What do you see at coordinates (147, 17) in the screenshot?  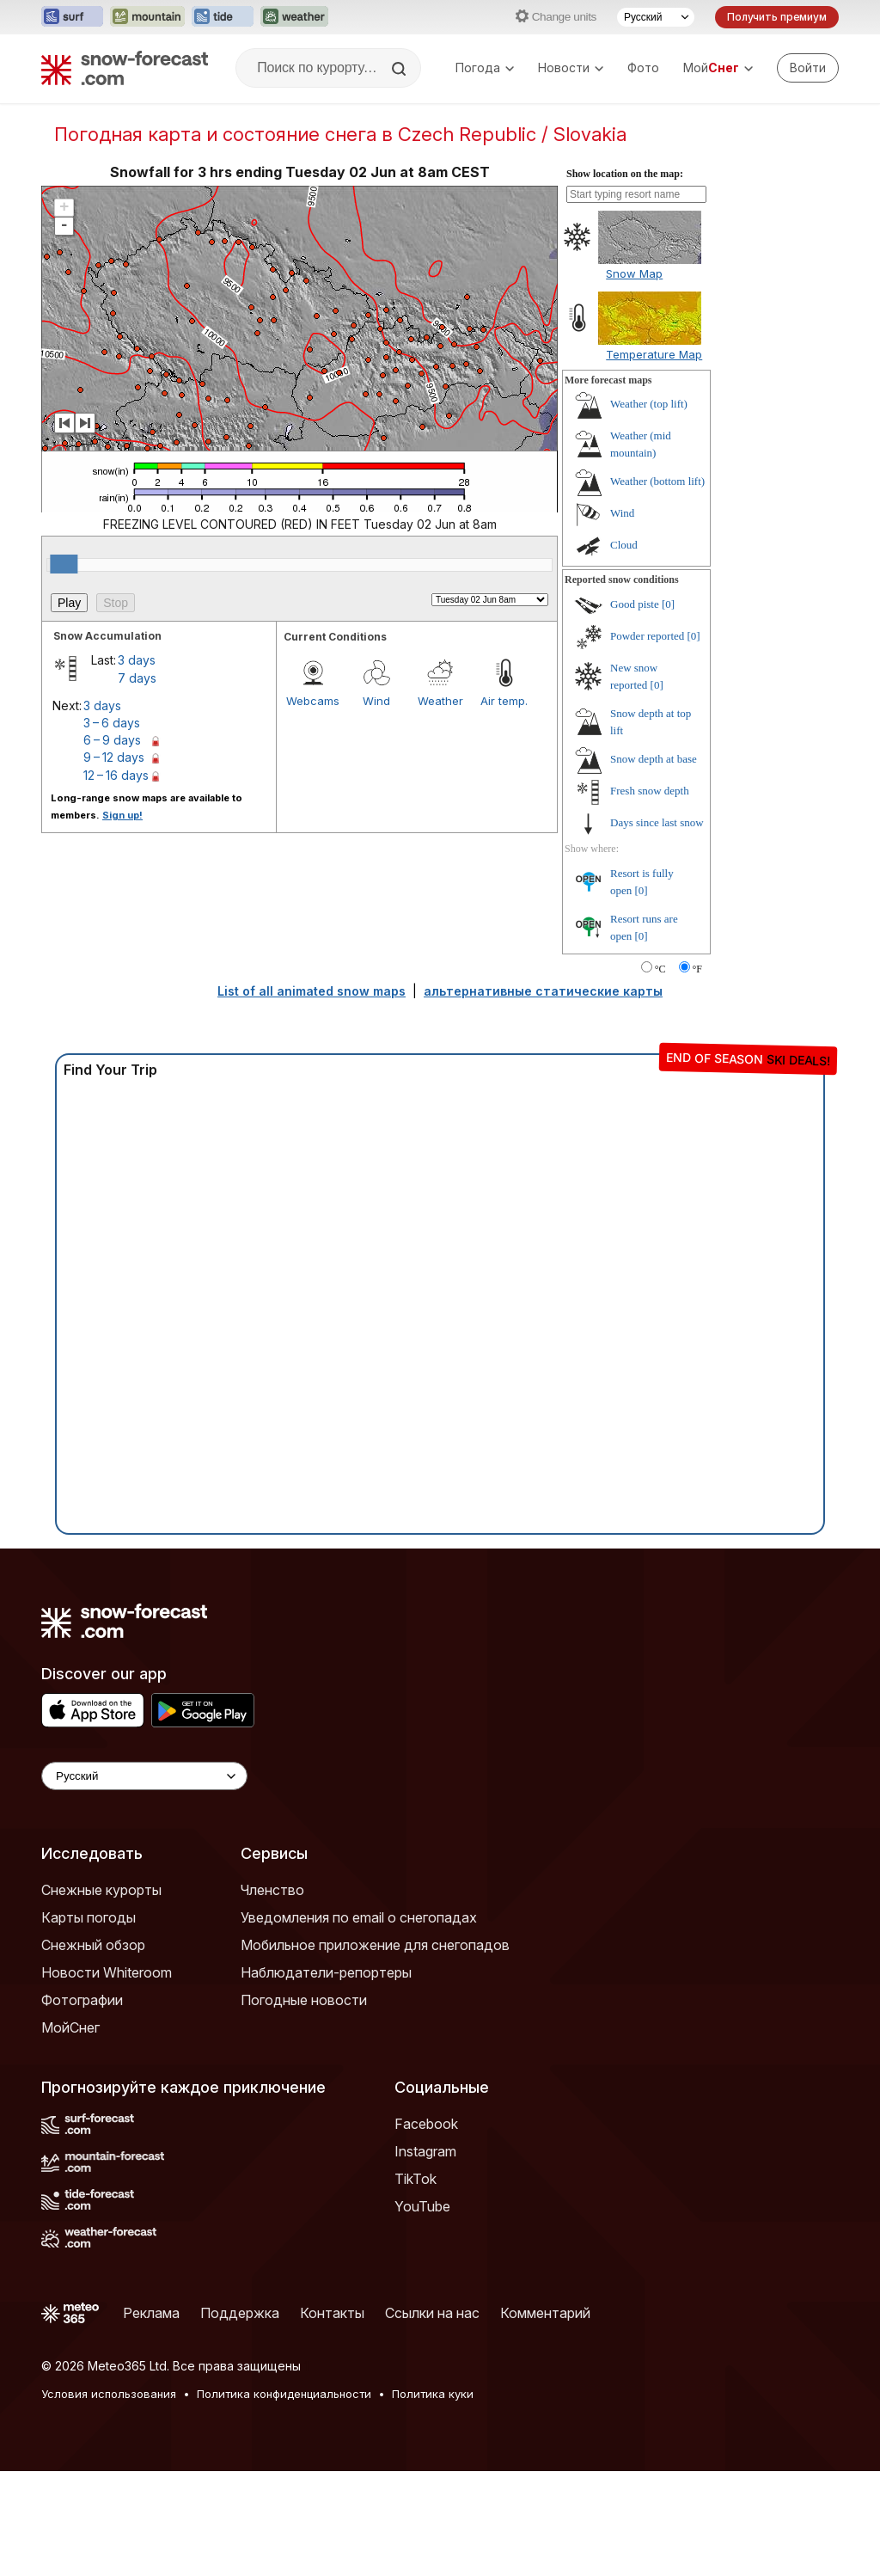 I see `[Открыть сайт Mountain-Forecast в новой вкладке]` at bounding box center [147, 17].